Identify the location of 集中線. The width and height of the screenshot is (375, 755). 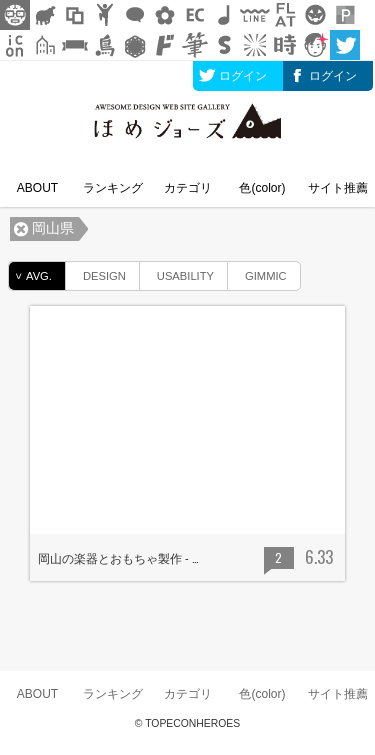
(255, 45).